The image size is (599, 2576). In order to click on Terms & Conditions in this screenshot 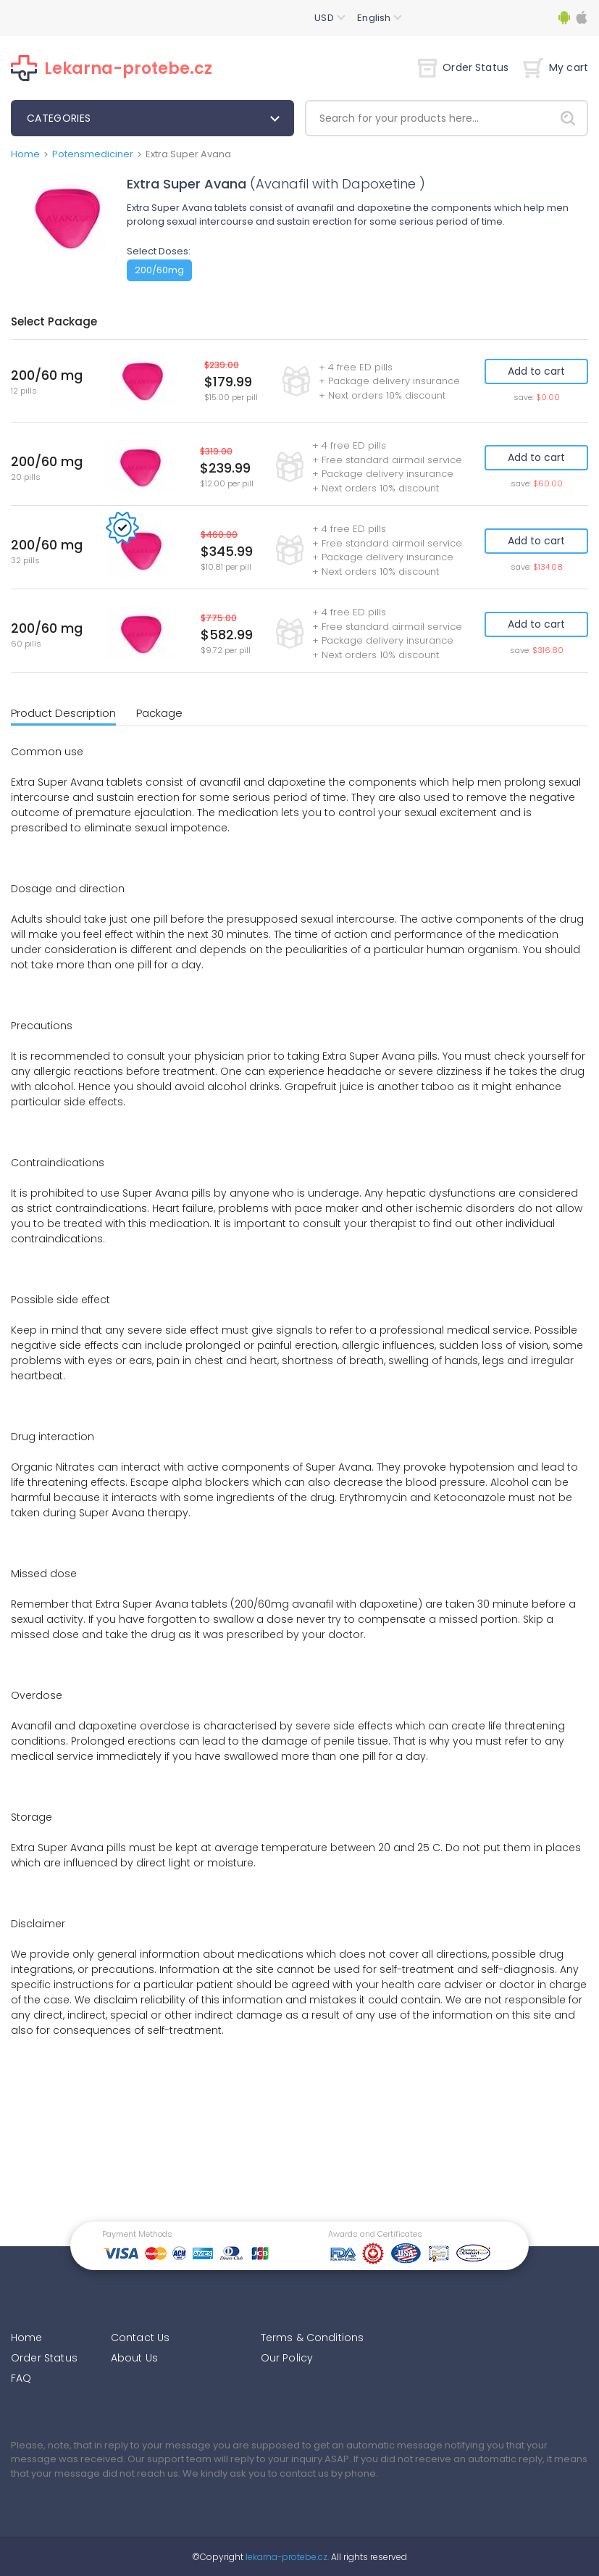, I will do `click(312, 2337)`.